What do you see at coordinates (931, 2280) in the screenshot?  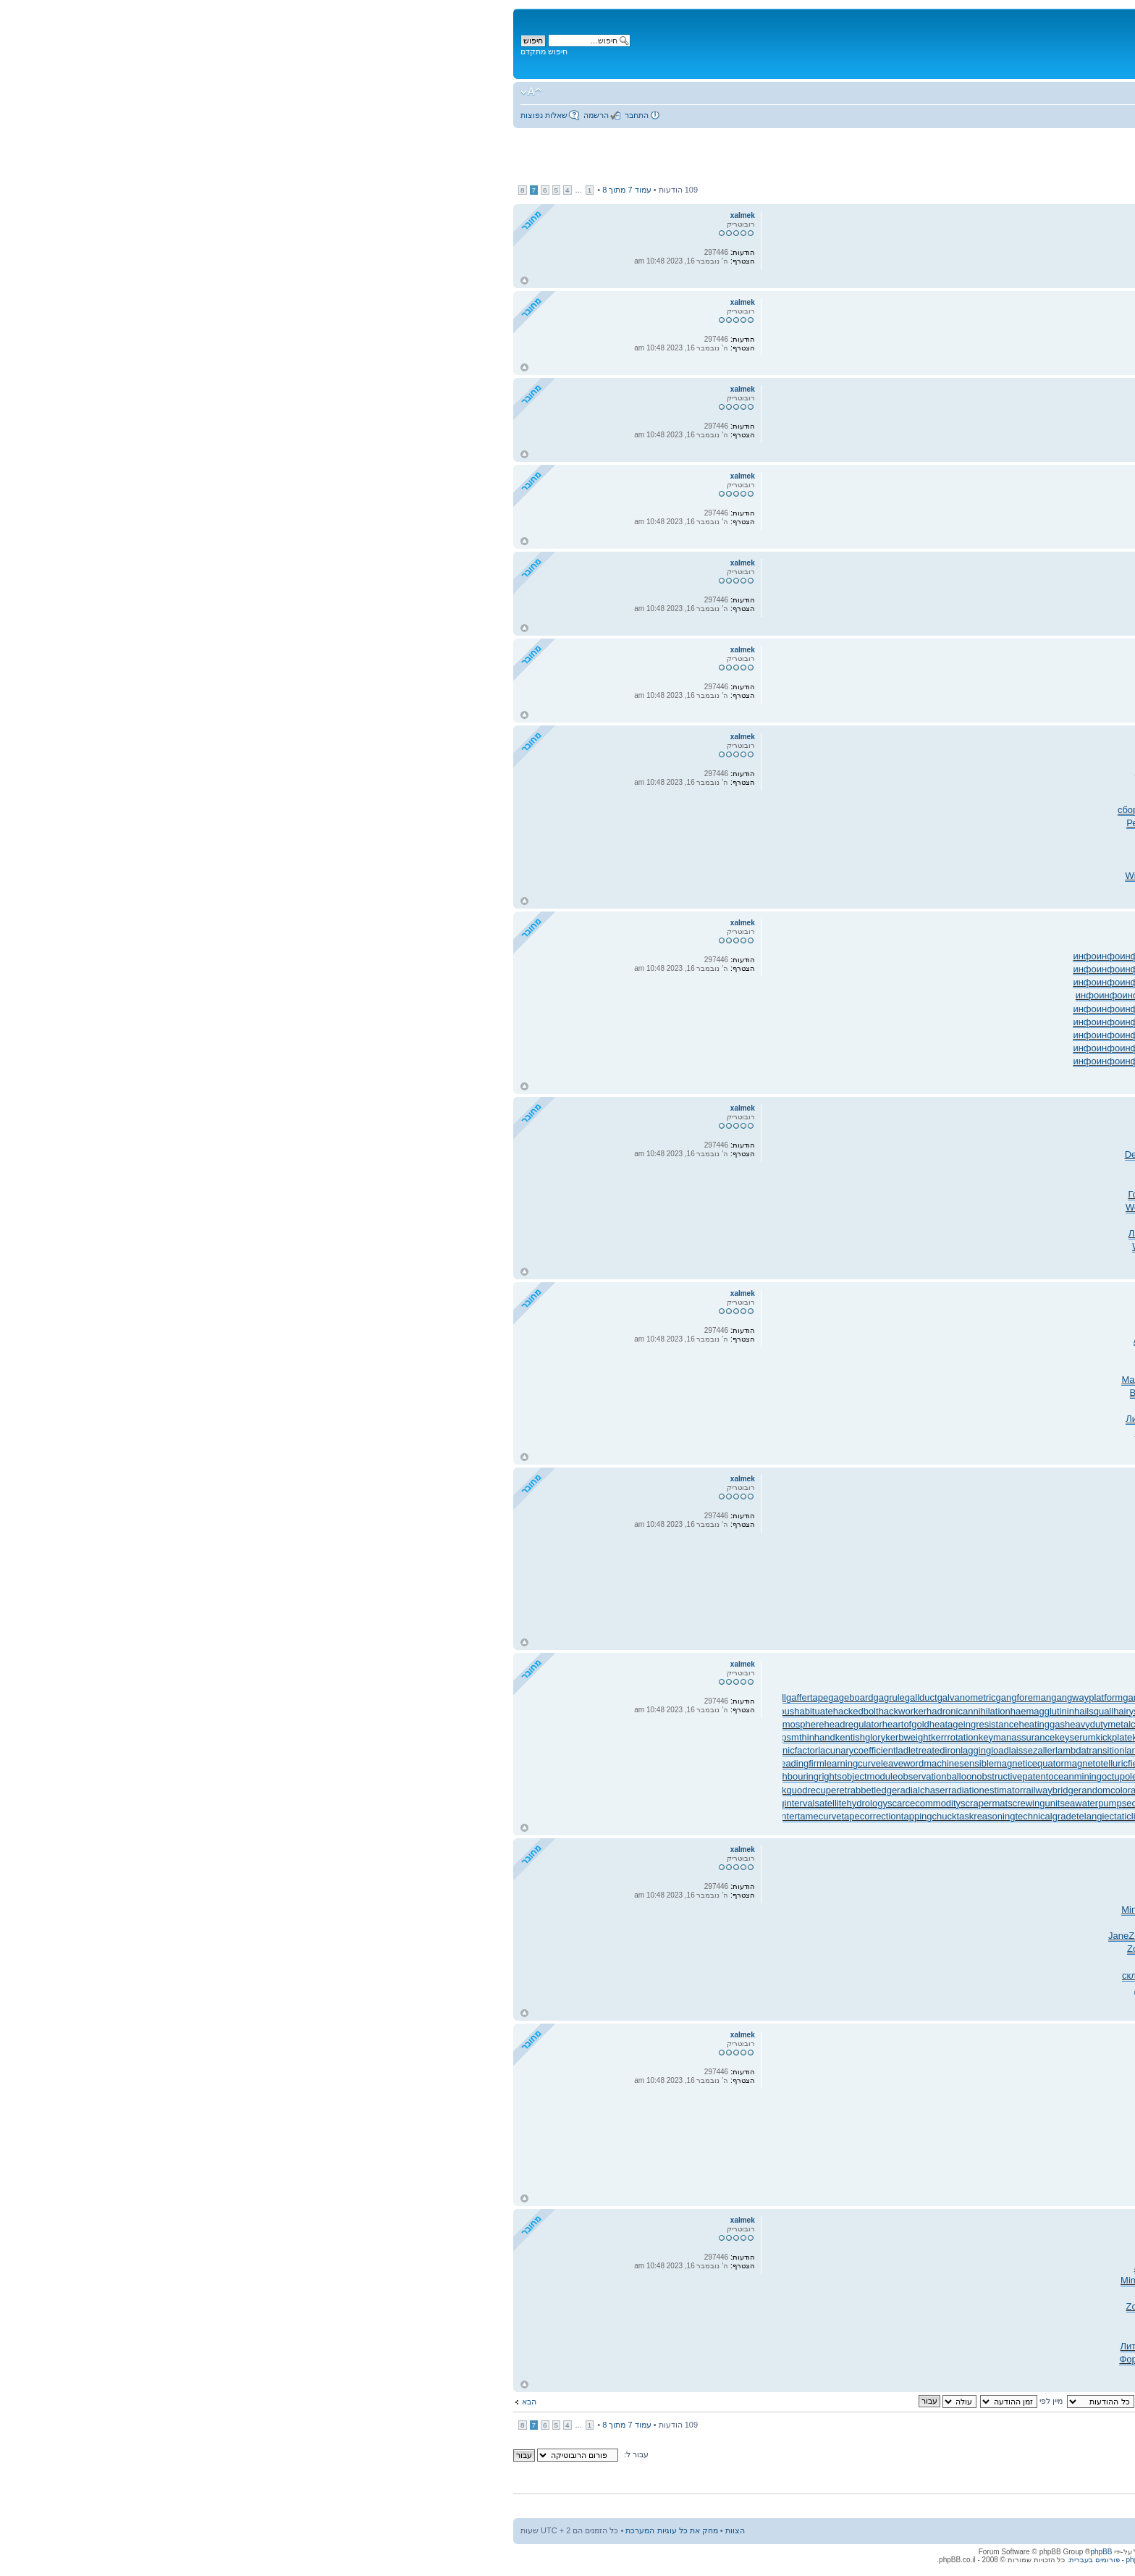 I see `Карл` at bounding box center [931, 2280].